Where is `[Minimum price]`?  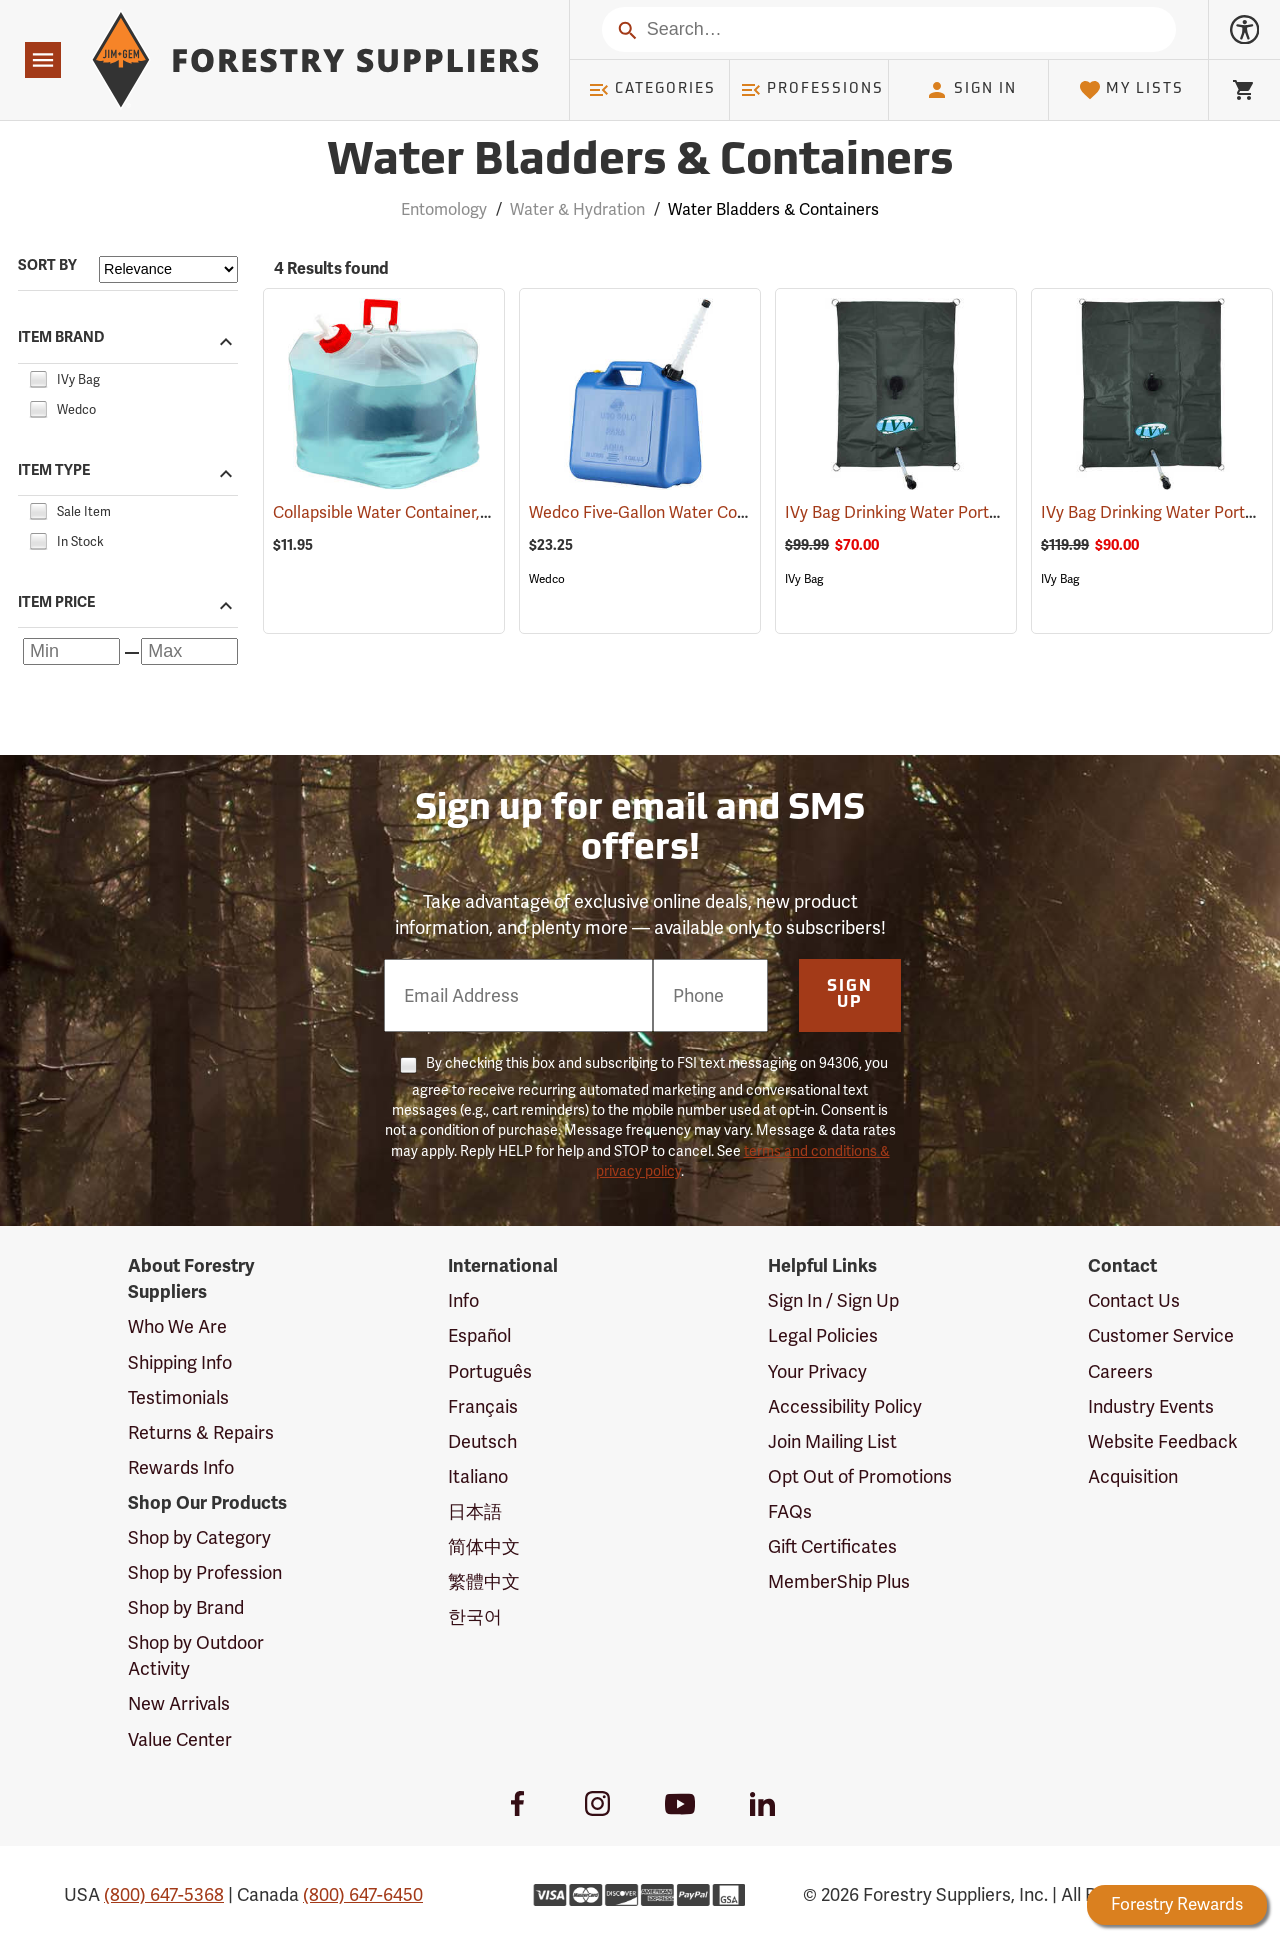
[Minimum price] is located at coordinates (71, 651).